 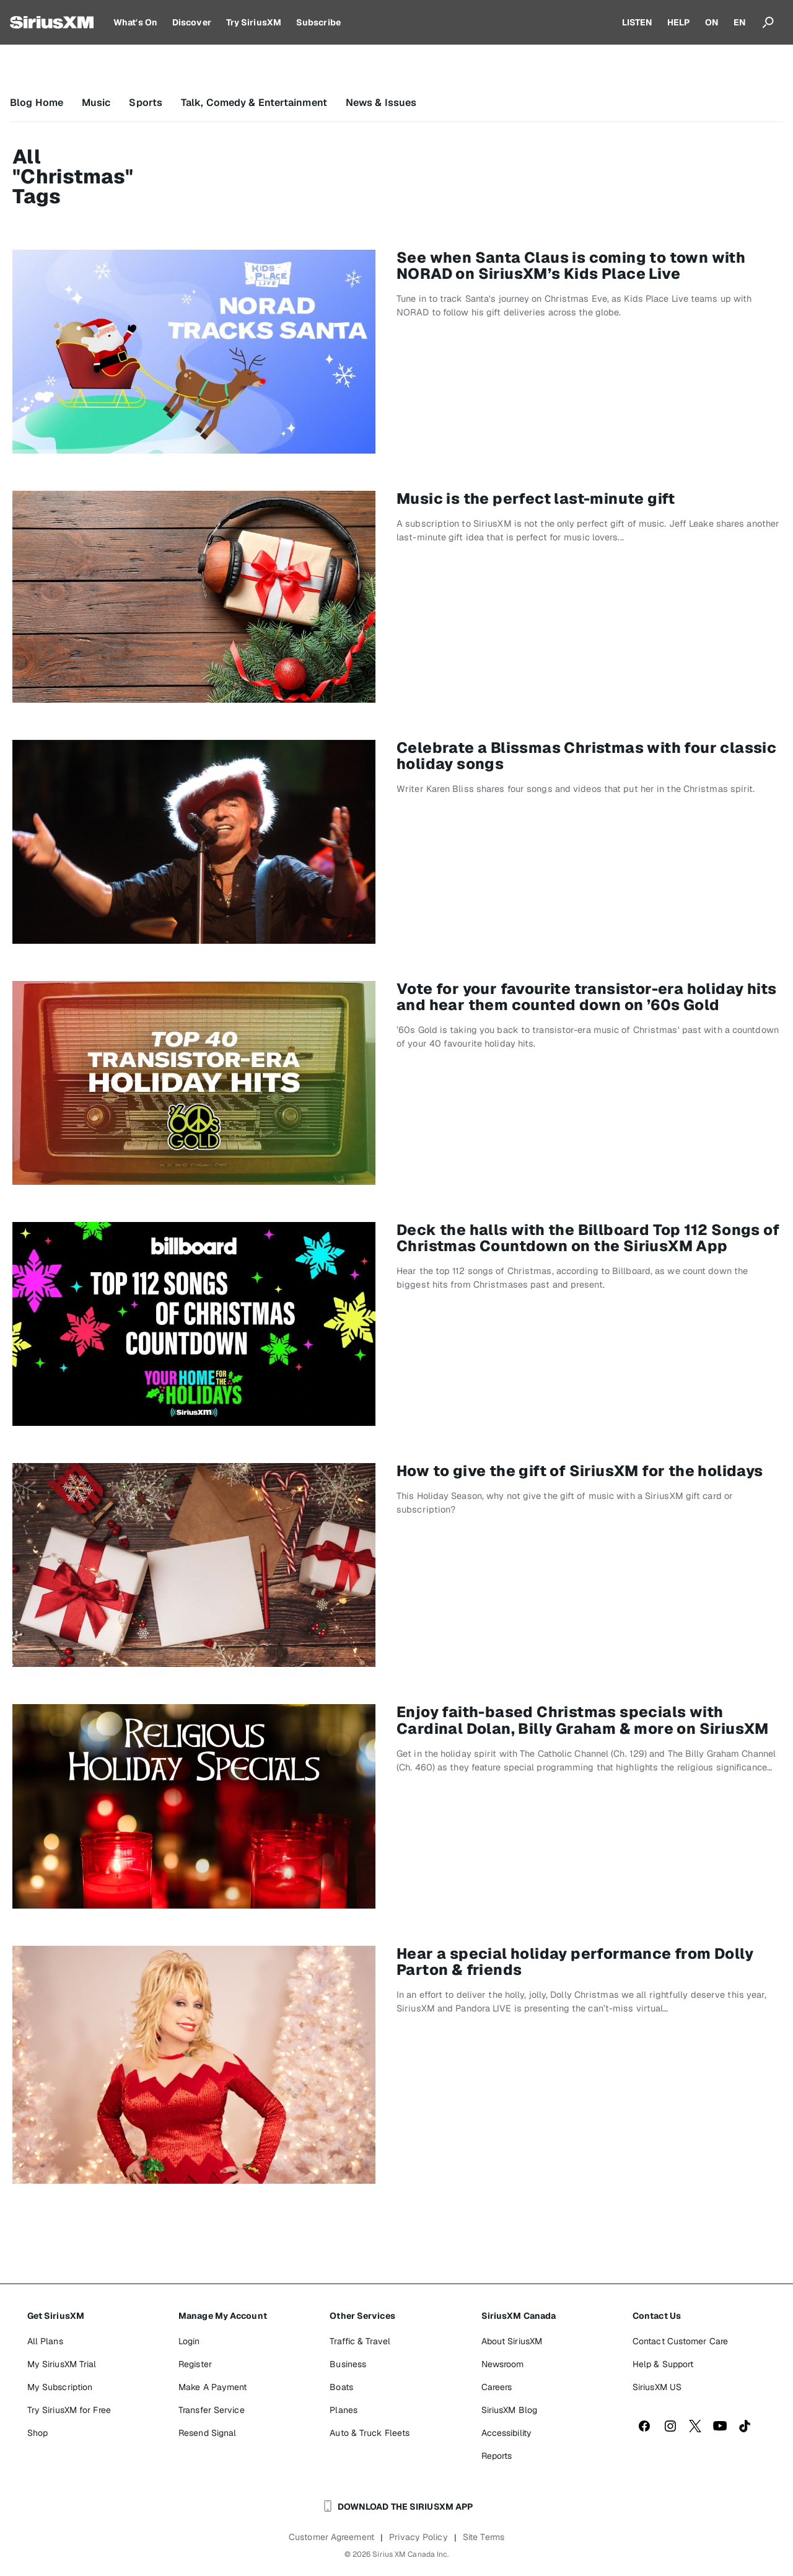 What do you see at coordinates (36, 102) in the screenshot?
I see `Blog Home` at bounding box center [36, 102].